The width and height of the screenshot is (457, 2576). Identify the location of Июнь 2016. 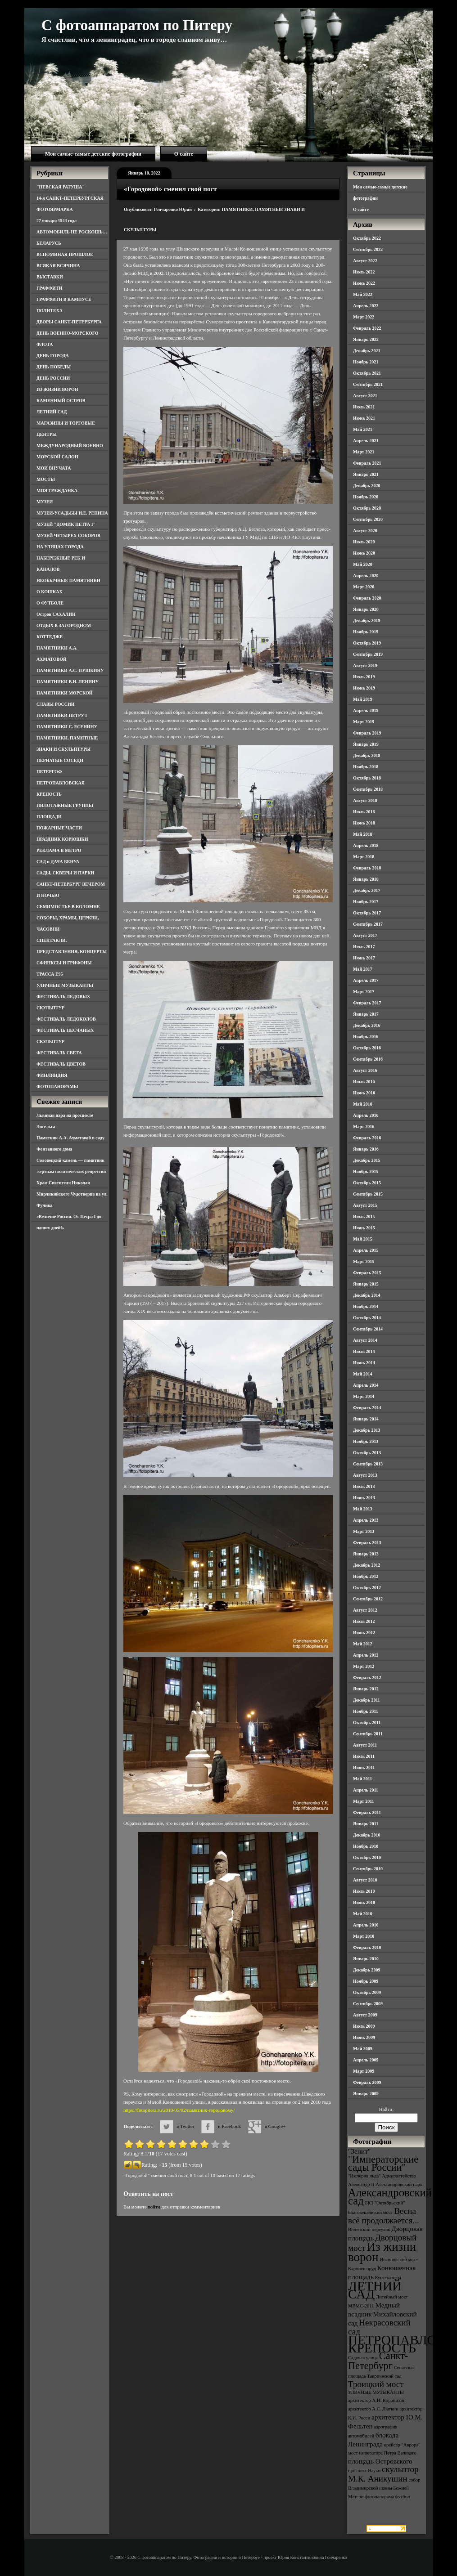
(364, 1092).